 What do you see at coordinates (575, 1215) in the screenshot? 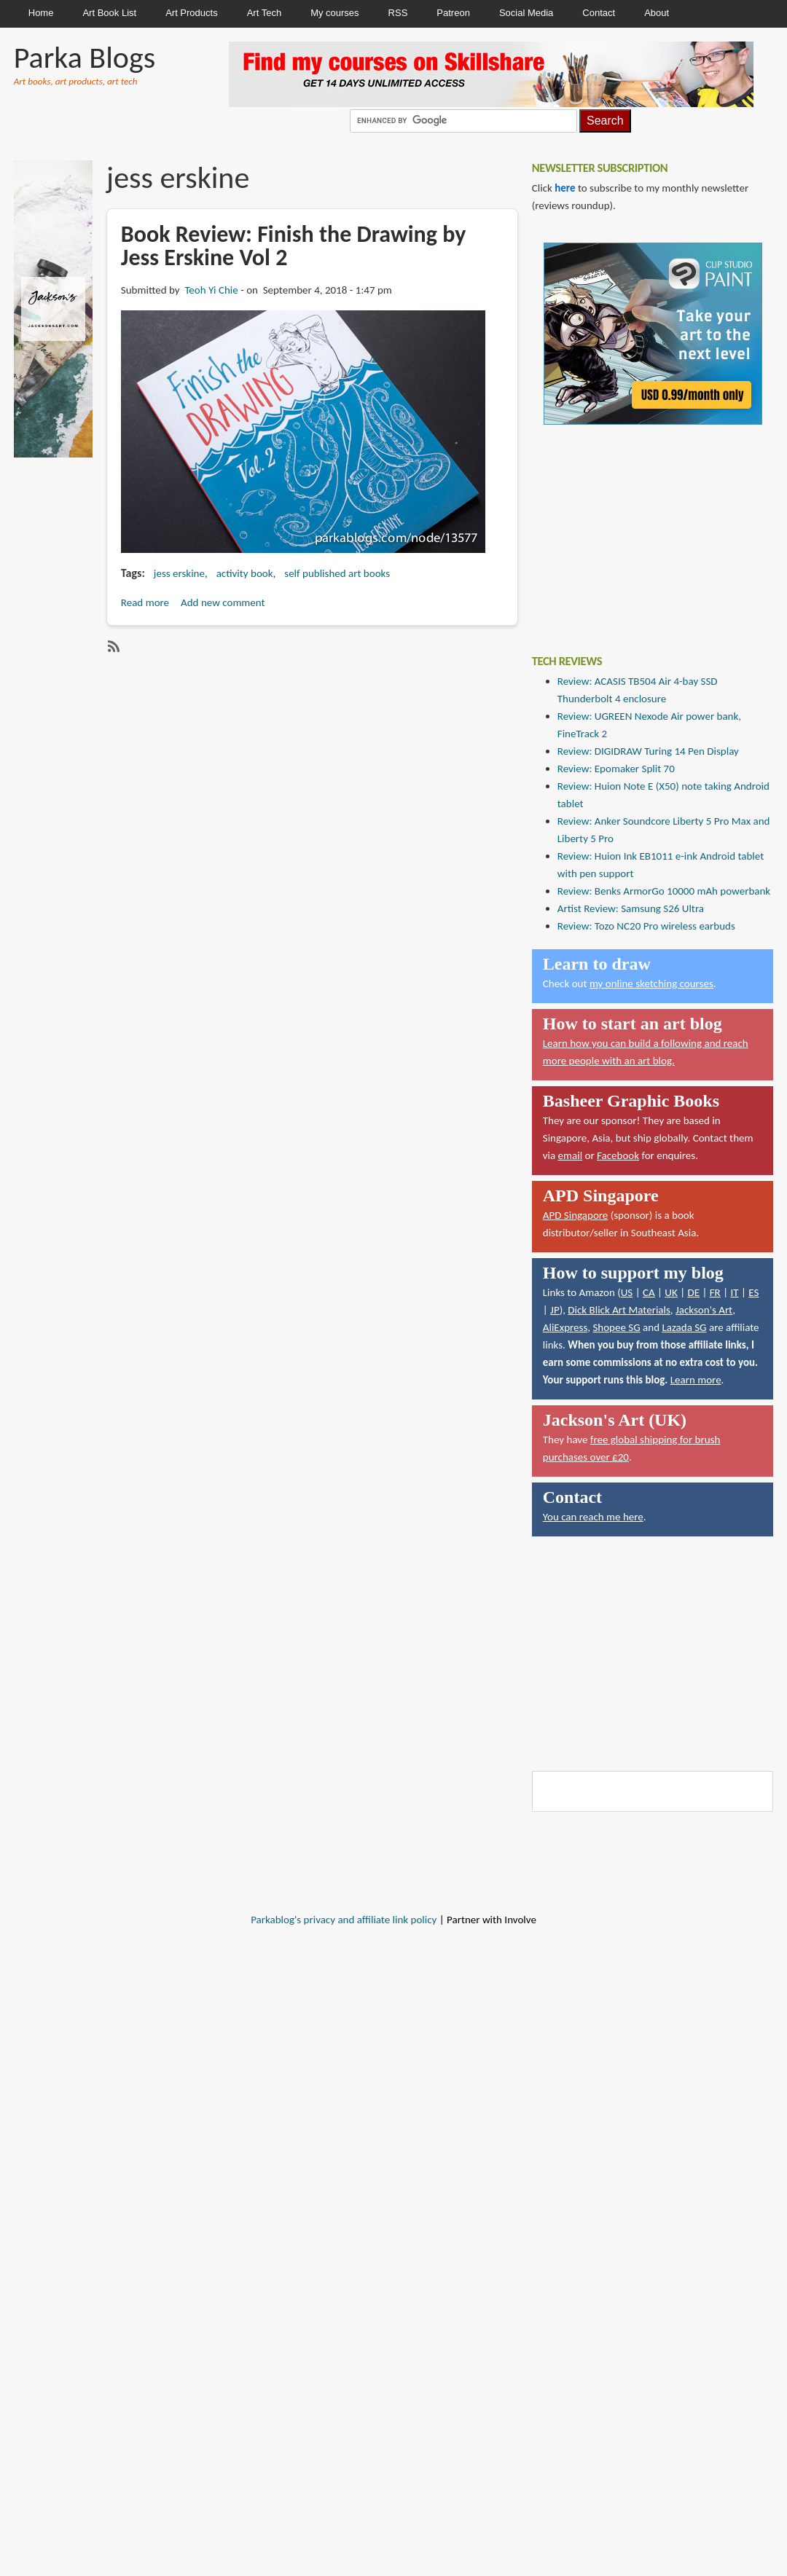
I see `APD Singapore` at bounding box center [575, 1215].